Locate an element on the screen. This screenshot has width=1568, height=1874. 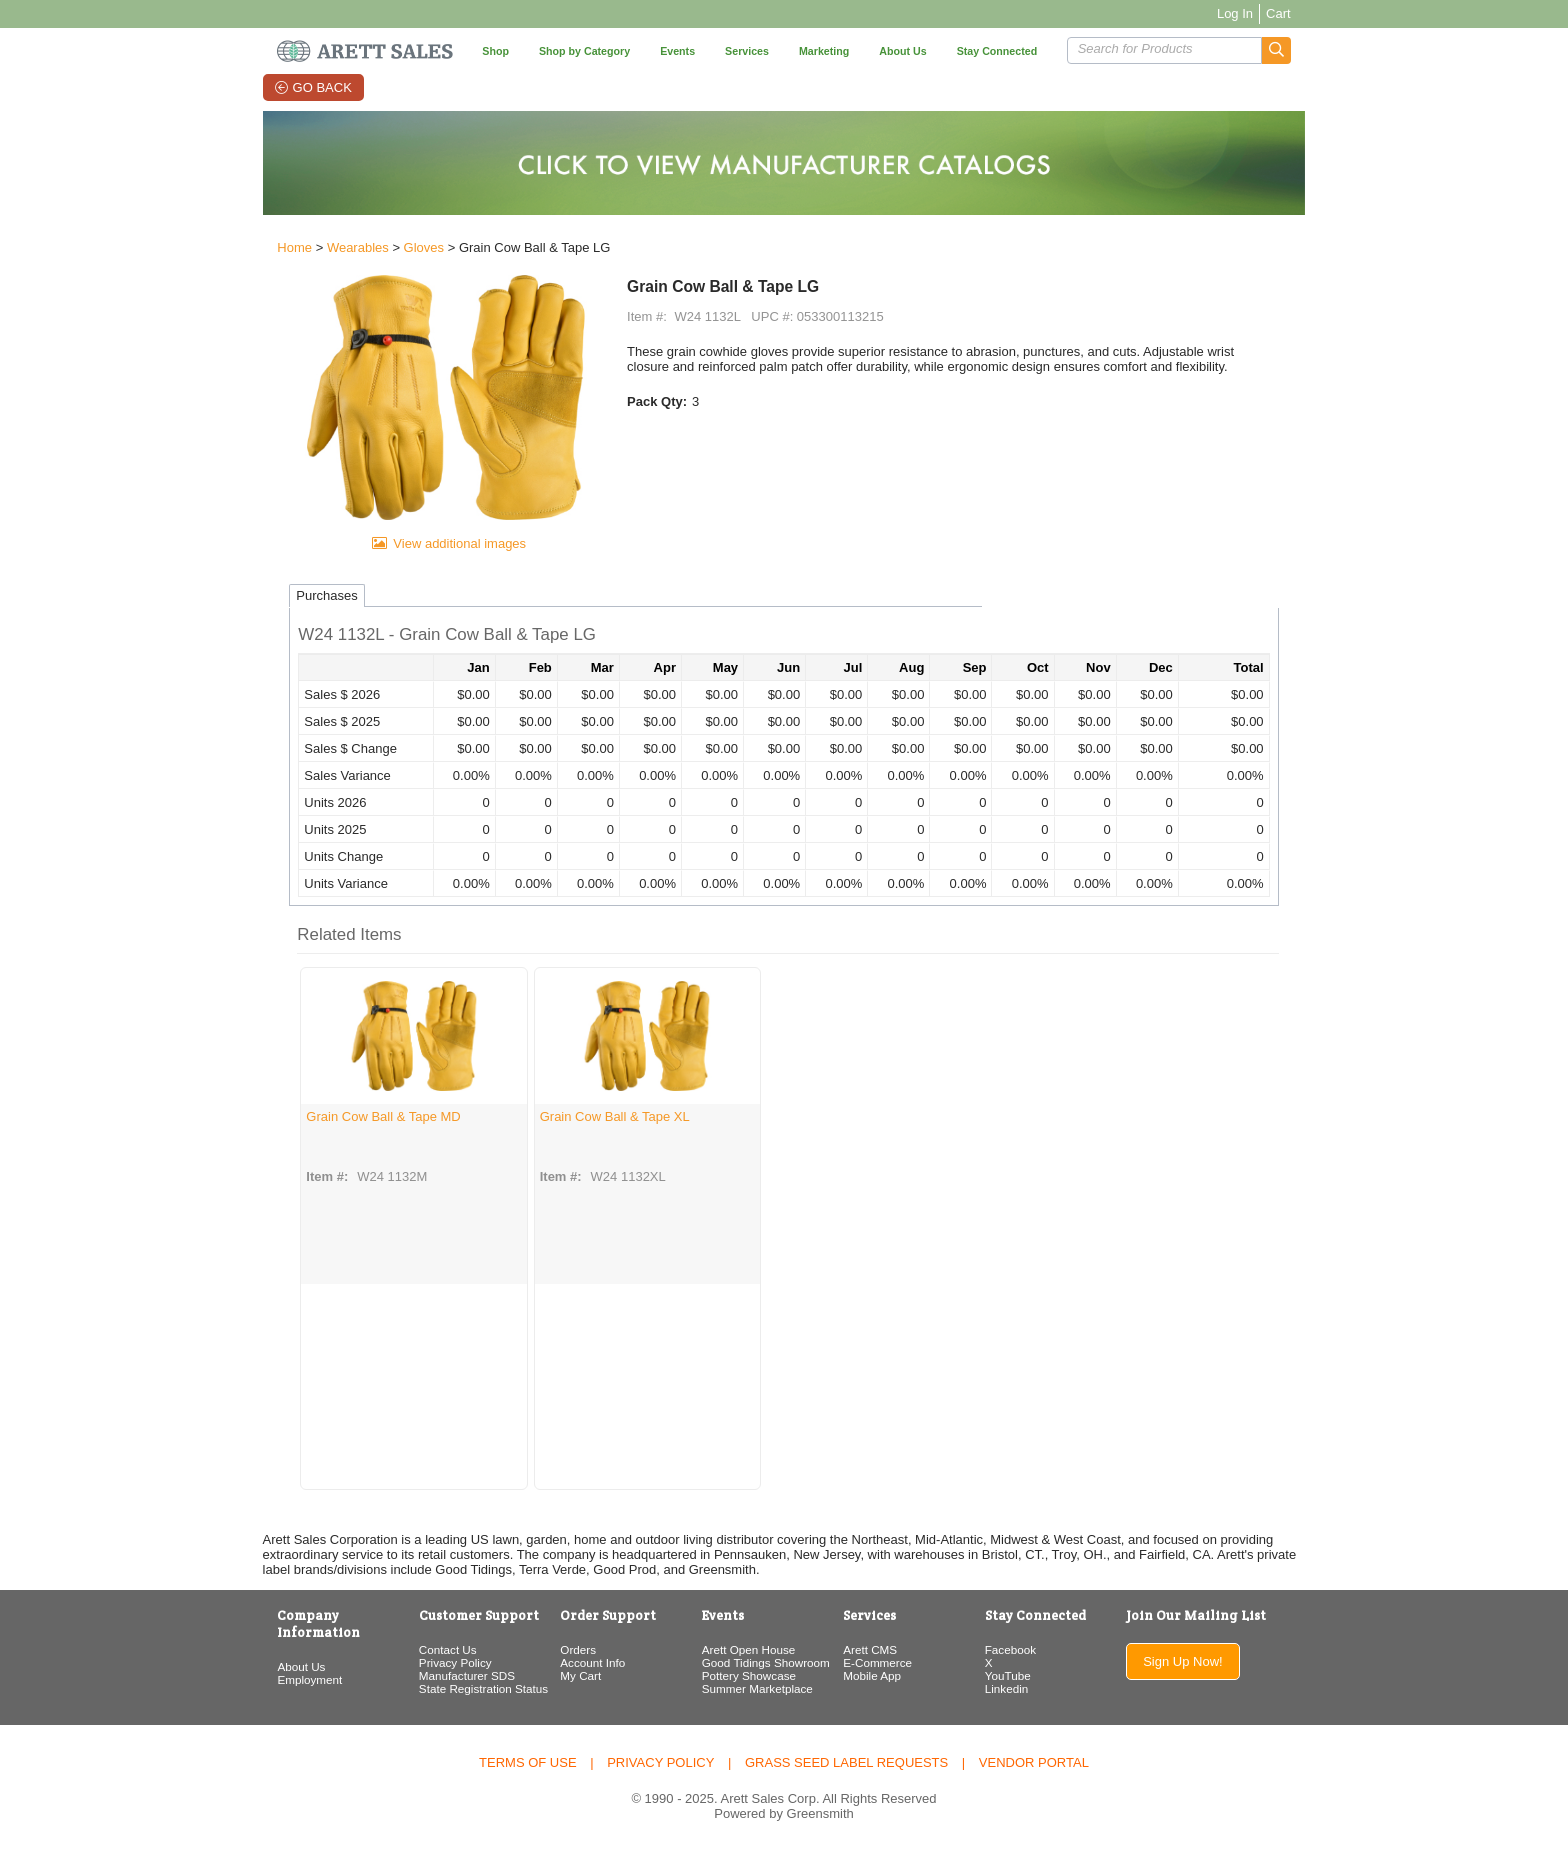
Purchases [tab] is located at coordinates (293, 618).